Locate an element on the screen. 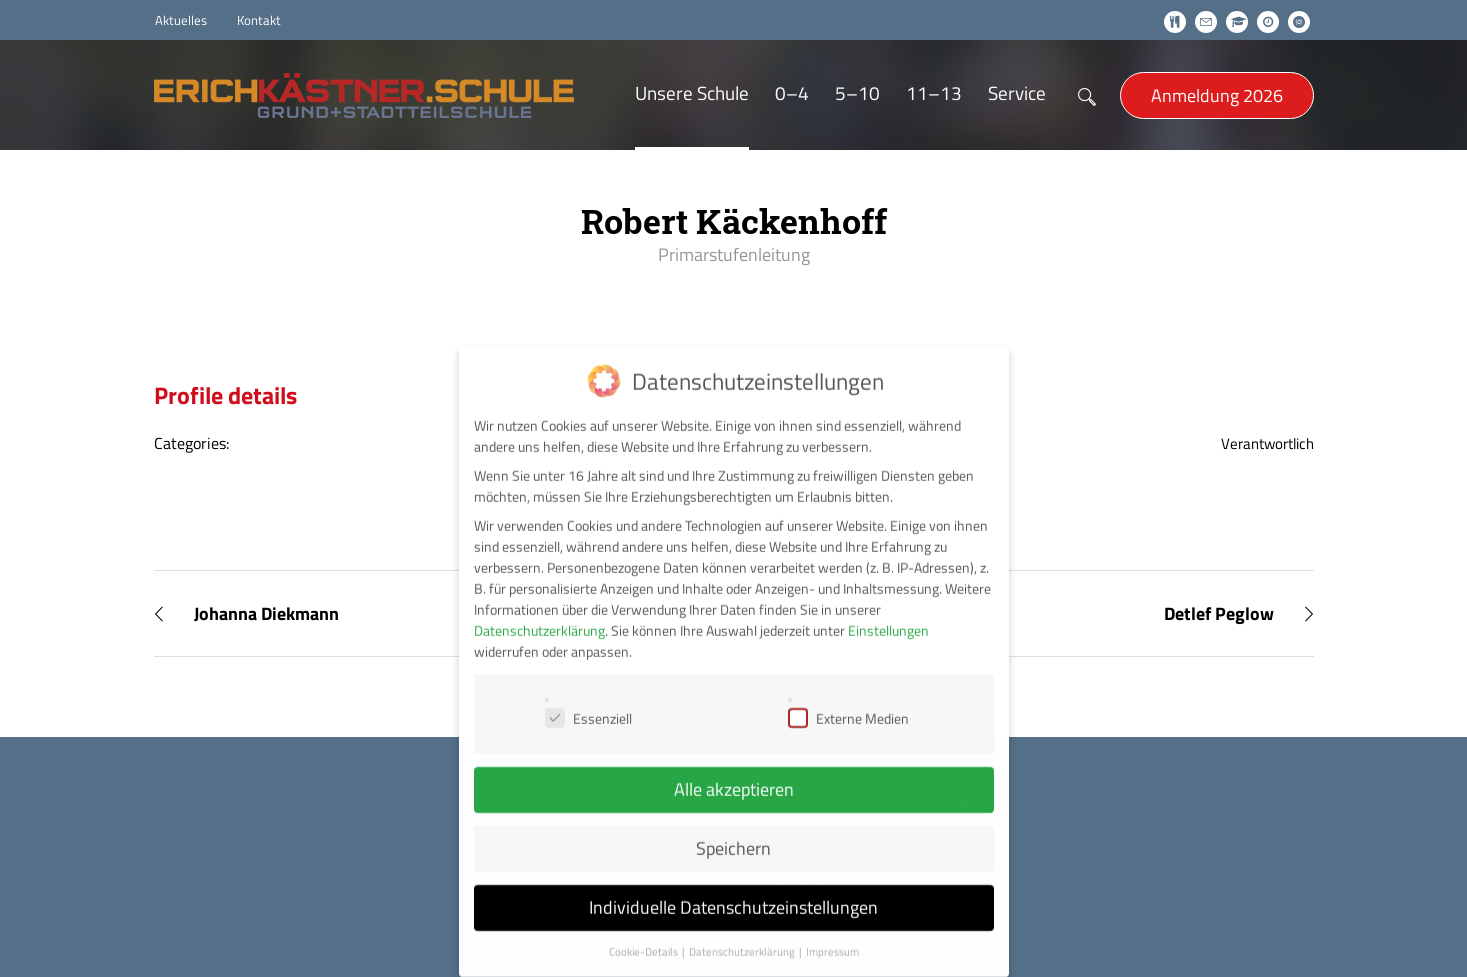 The height and width of the screenshot is (977, 1467). Cookie-Details [button] is located at coordinates (644, 934).